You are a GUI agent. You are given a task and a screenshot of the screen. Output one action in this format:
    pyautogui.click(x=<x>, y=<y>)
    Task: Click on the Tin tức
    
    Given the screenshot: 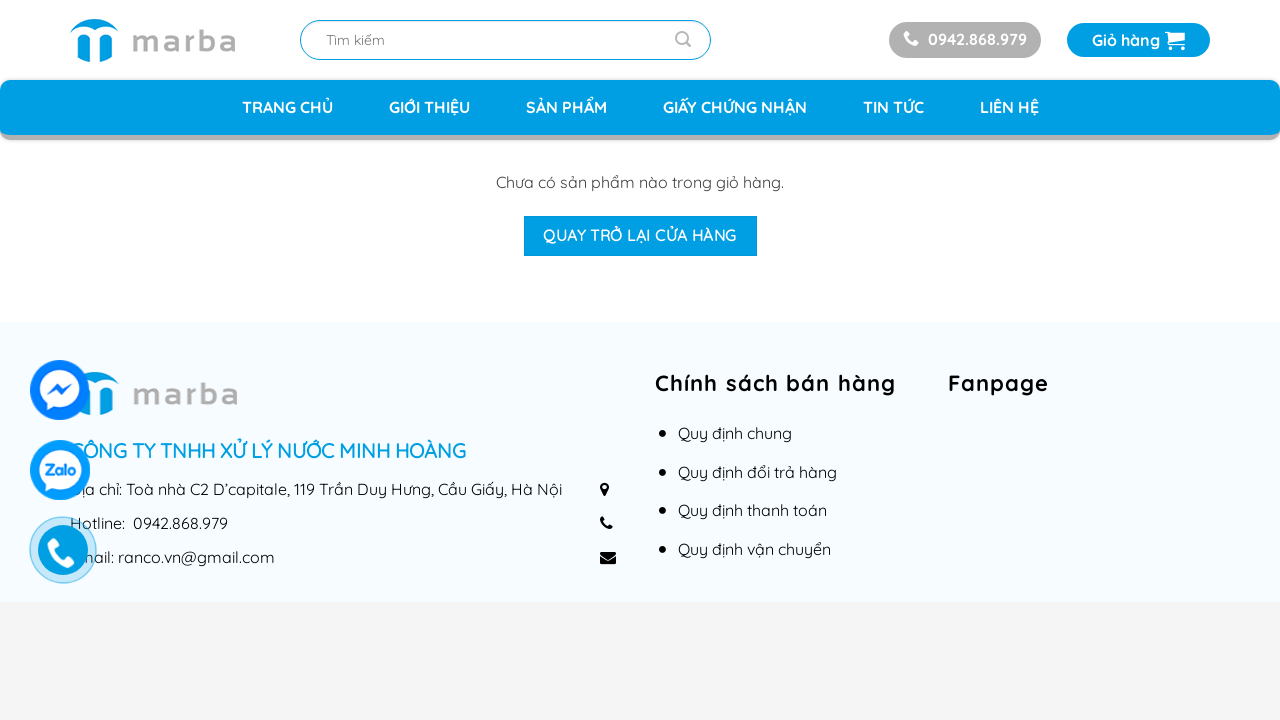 What is the action you would take?
    pyautogui.click(x=893, y=107)
    